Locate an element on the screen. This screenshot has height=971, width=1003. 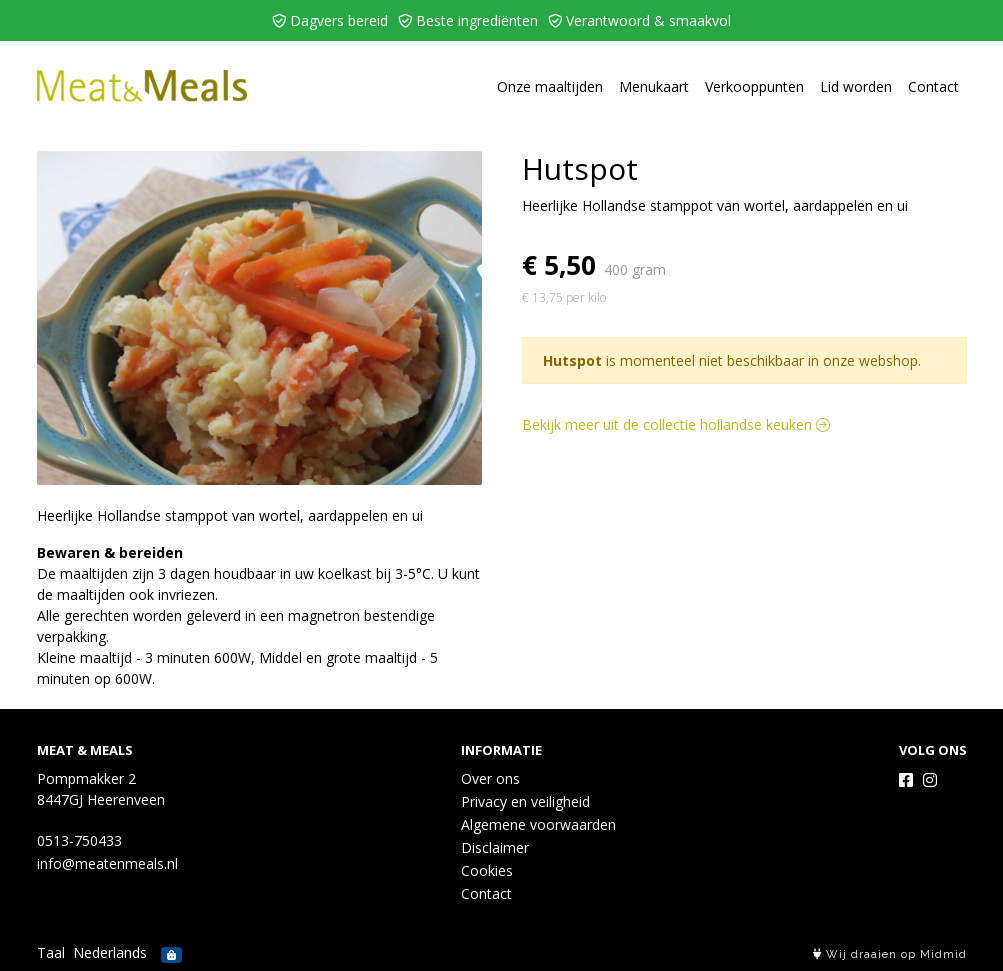
Bekijk meer uit de collectie hollandse keuken is located at coordinates (676, 424).